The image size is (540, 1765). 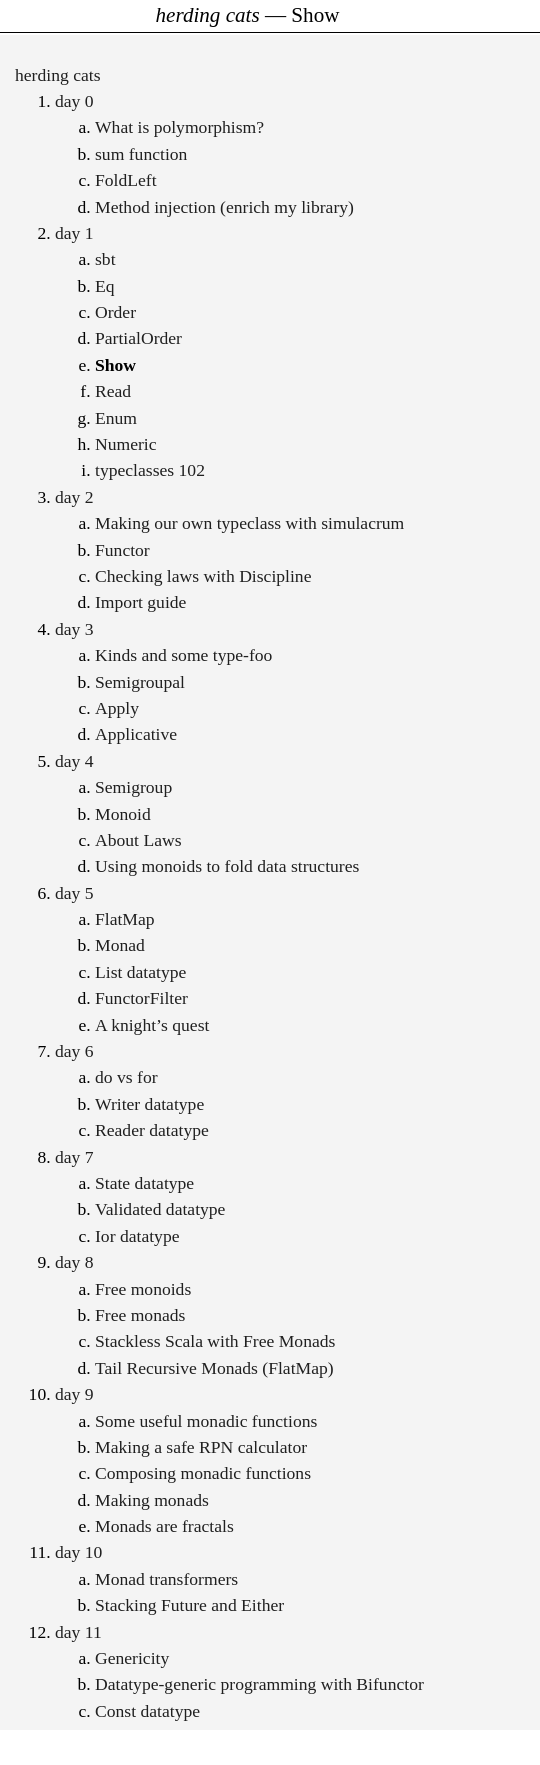 I want to click on day 4, so click(x=74, y=761).